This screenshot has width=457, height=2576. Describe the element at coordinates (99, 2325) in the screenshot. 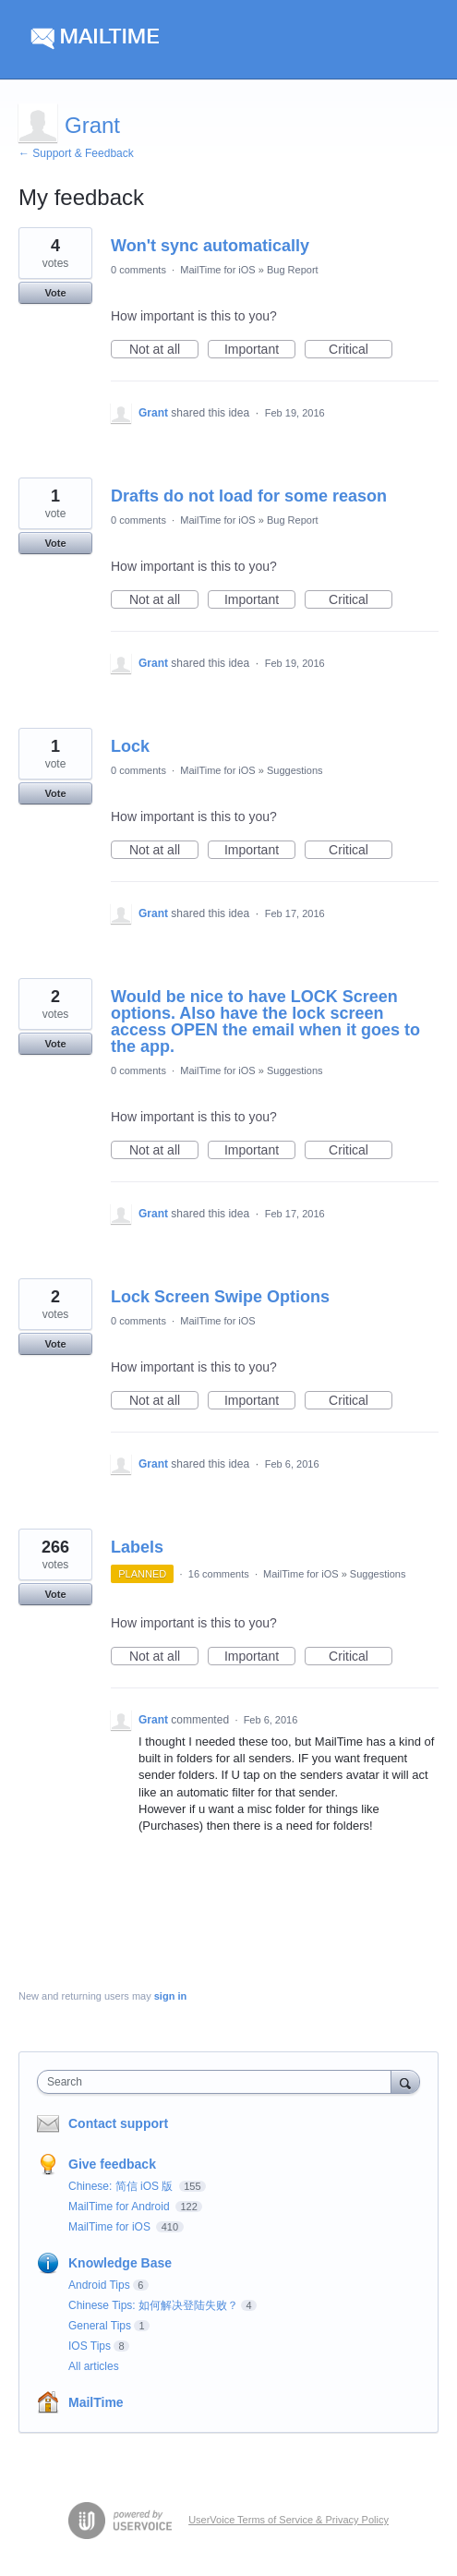

I see `General Tips` at that location.